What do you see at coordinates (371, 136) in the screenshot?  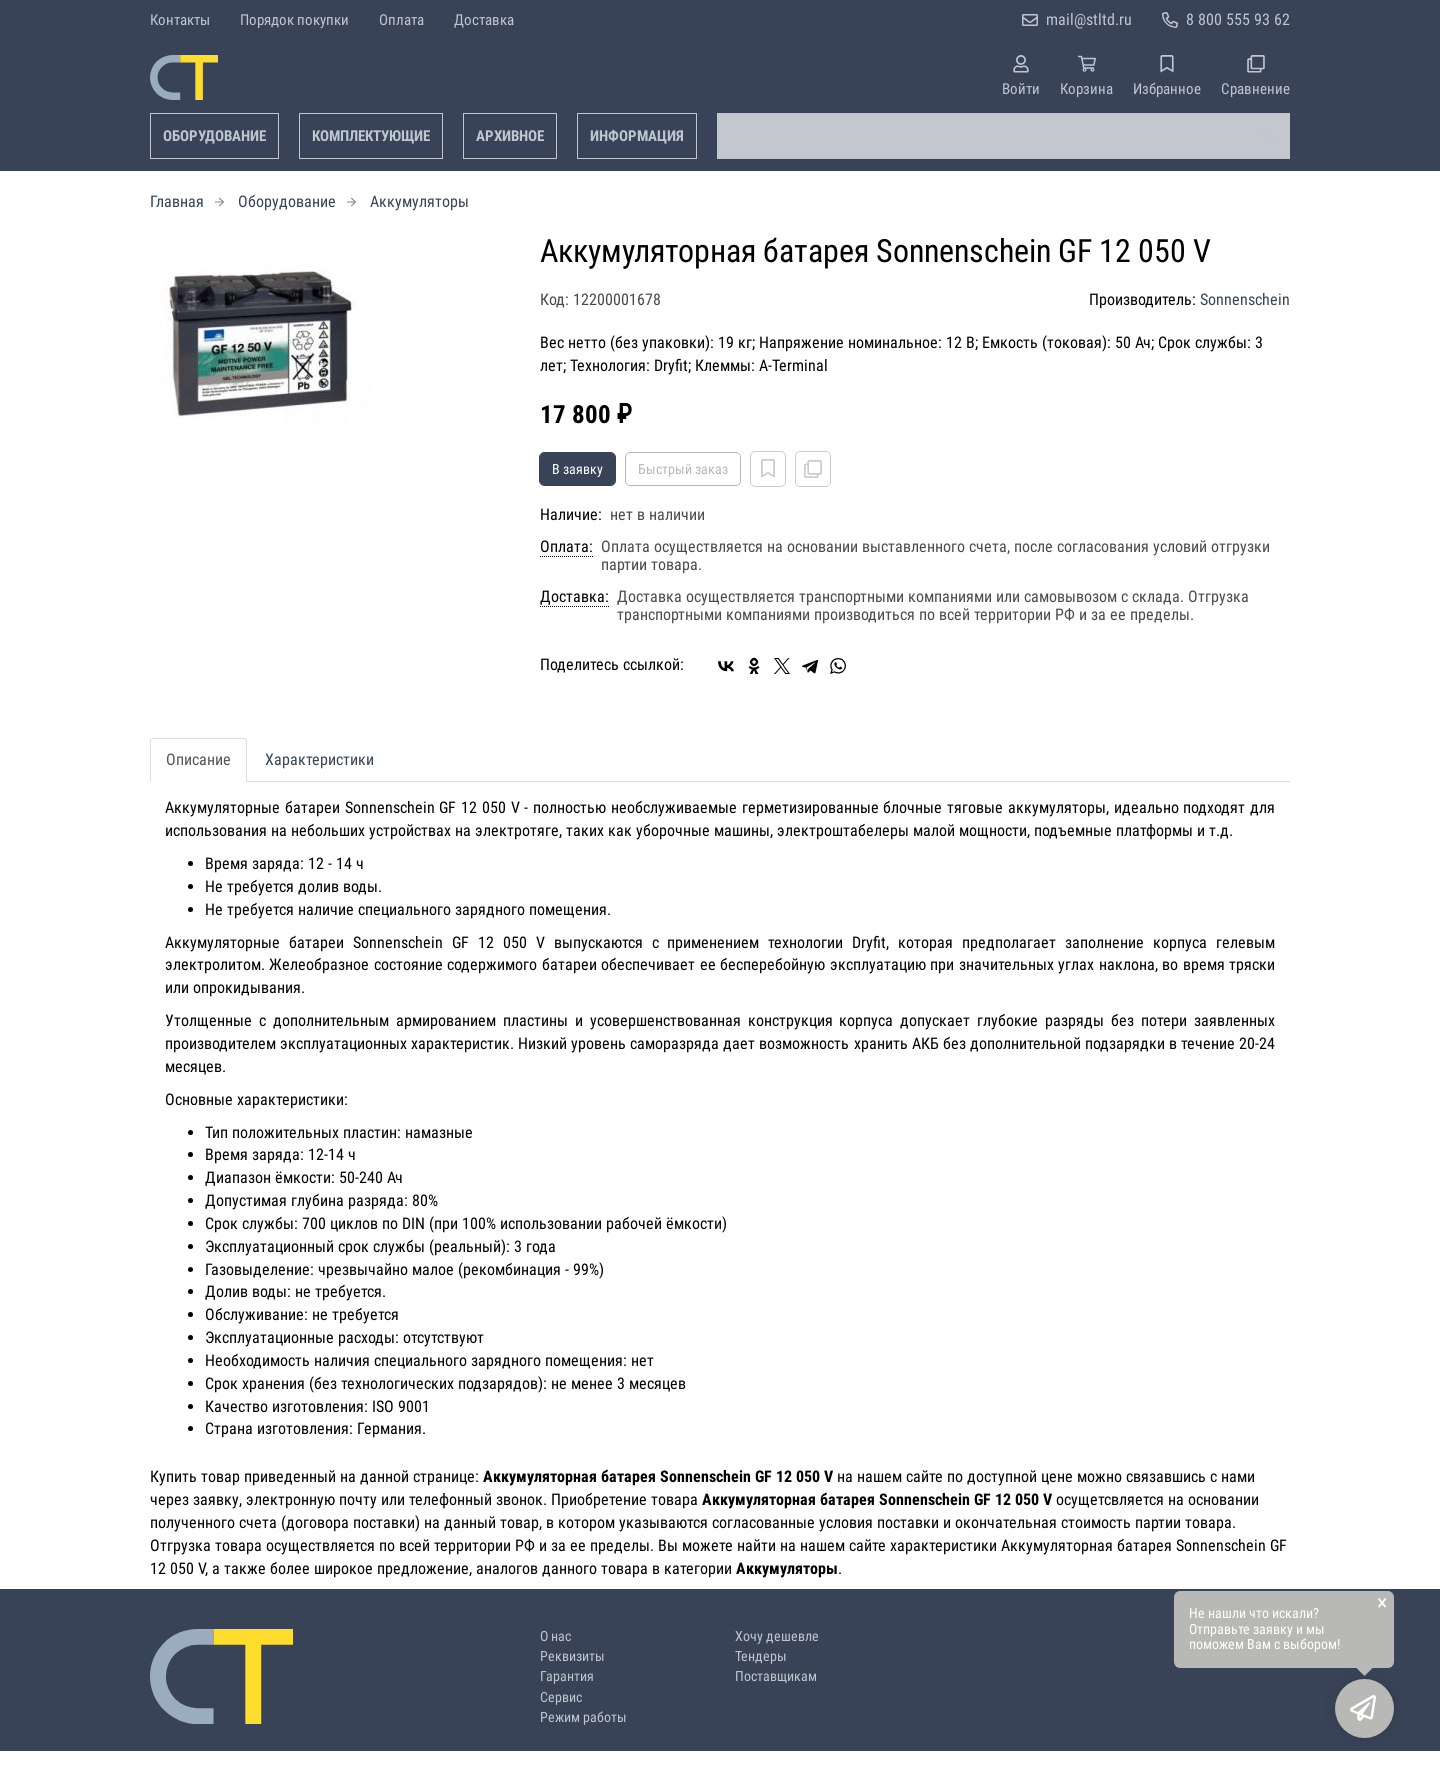 I see `Комплектующие` at bounding box center [371, 136].